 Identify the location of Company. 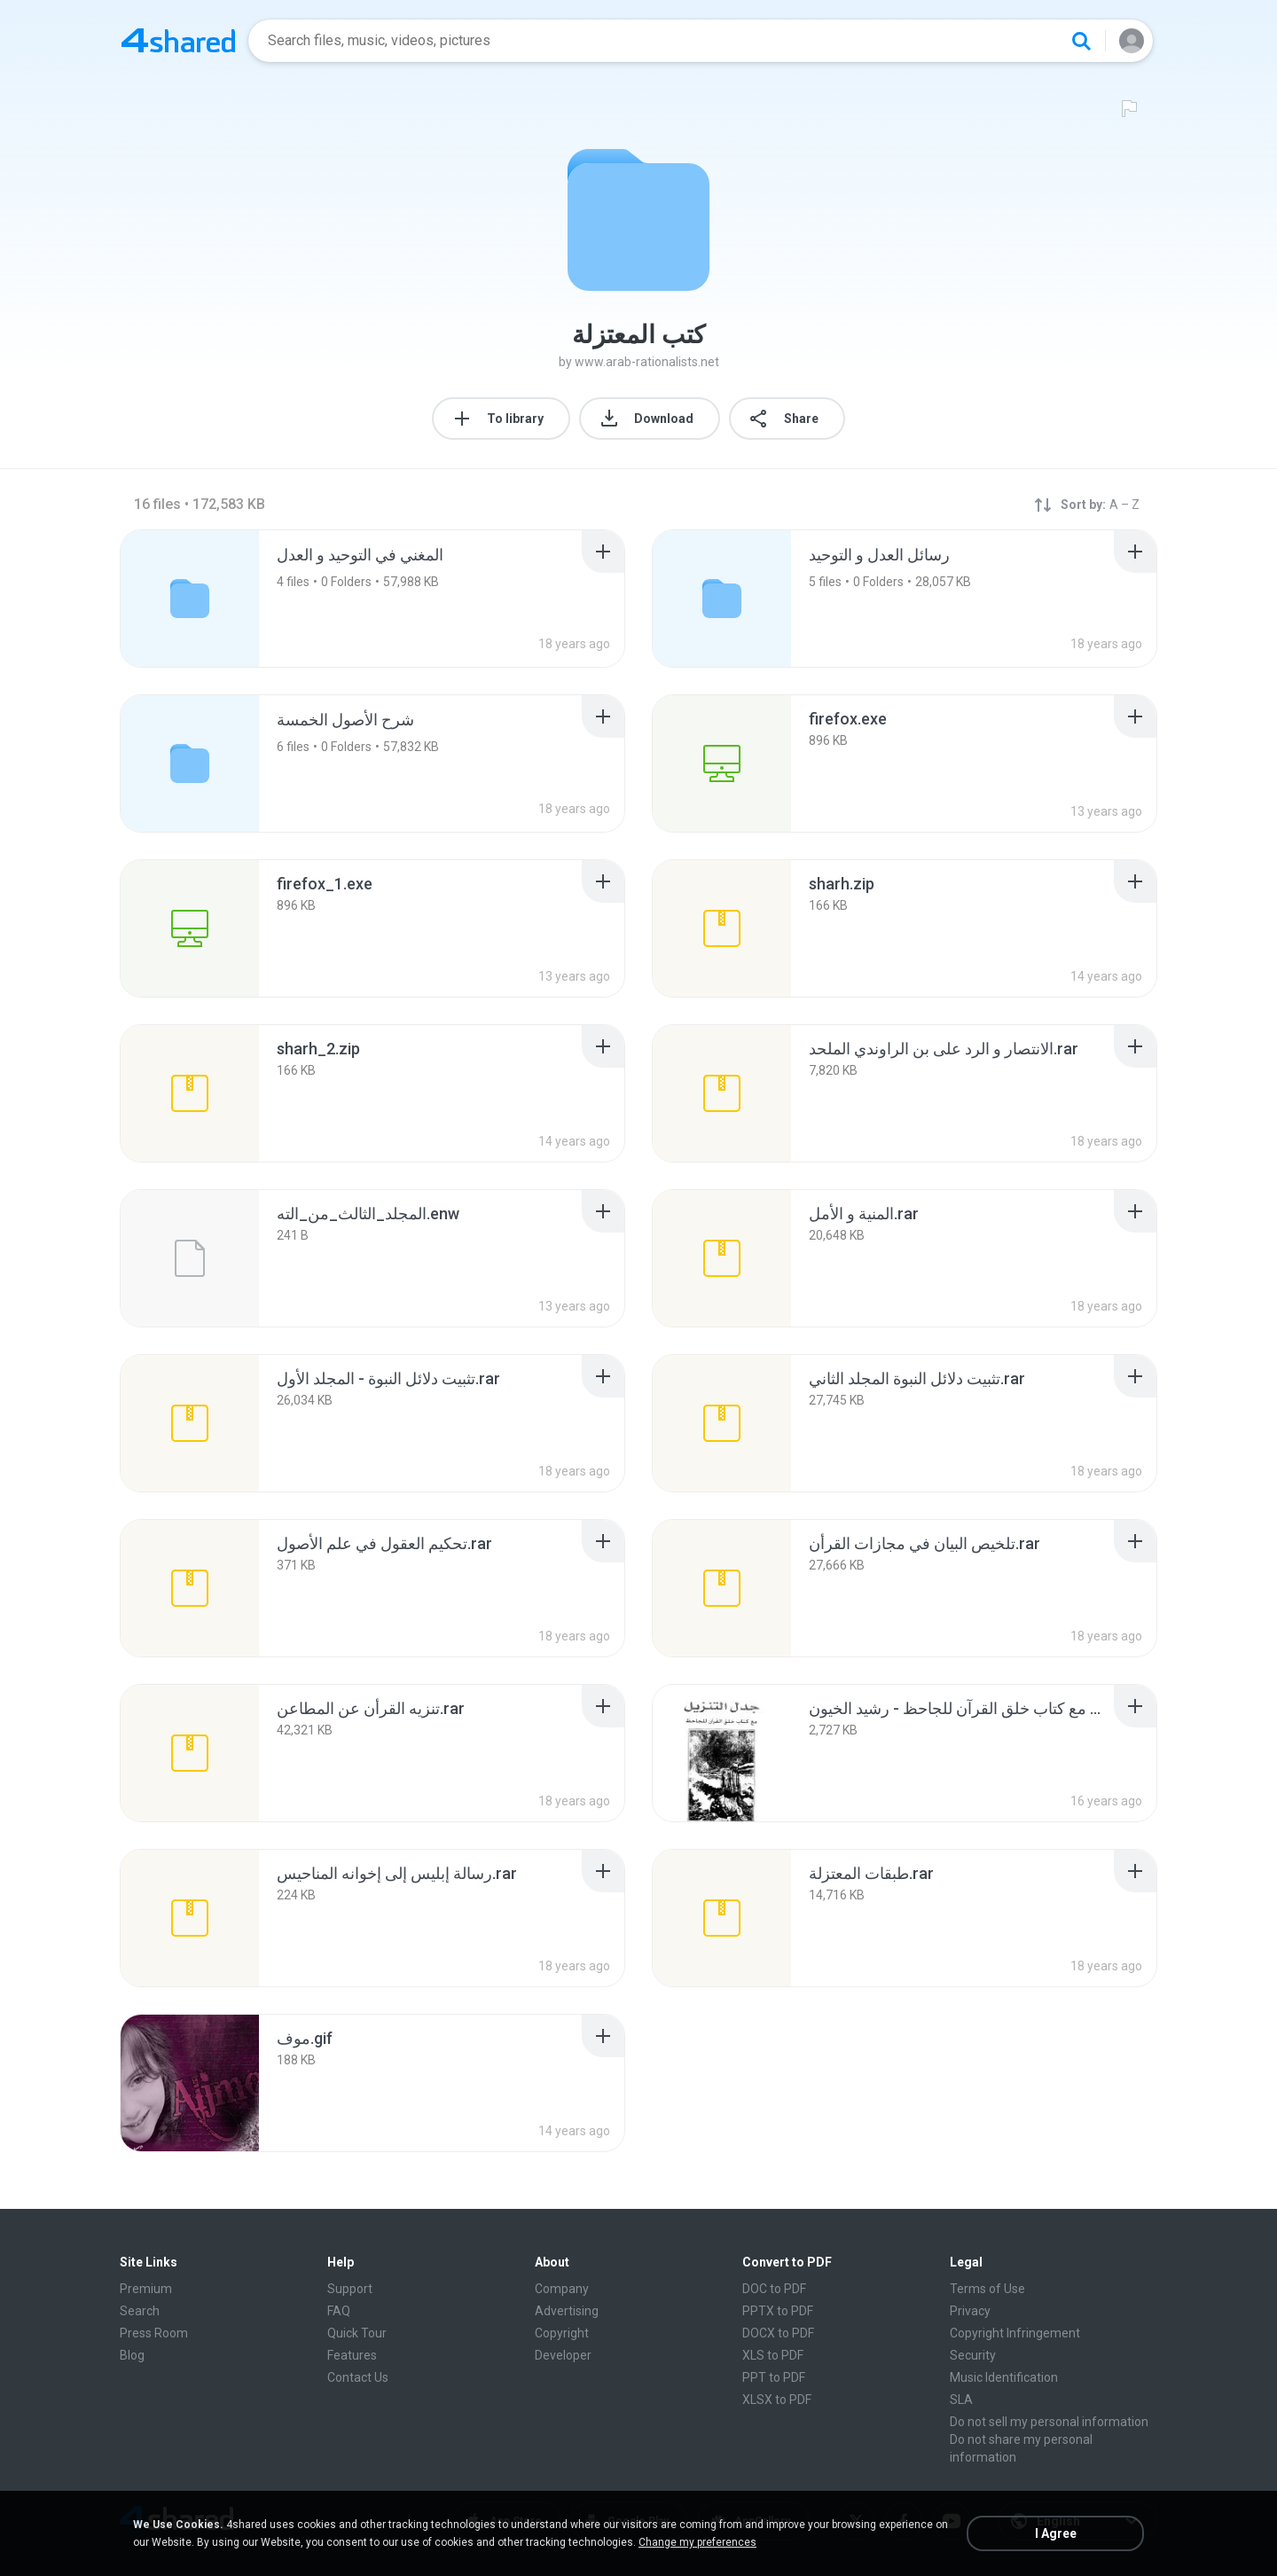
(562, 2289).